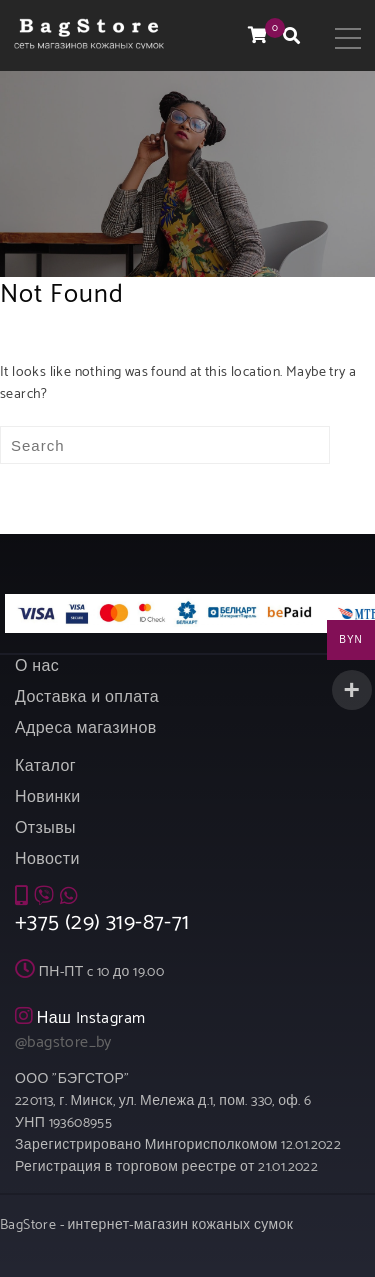 The image size is (375, 1277). Describe the element at coordinates (87, 697) in the screenshot. I see `Доставка и оплата` at that location.